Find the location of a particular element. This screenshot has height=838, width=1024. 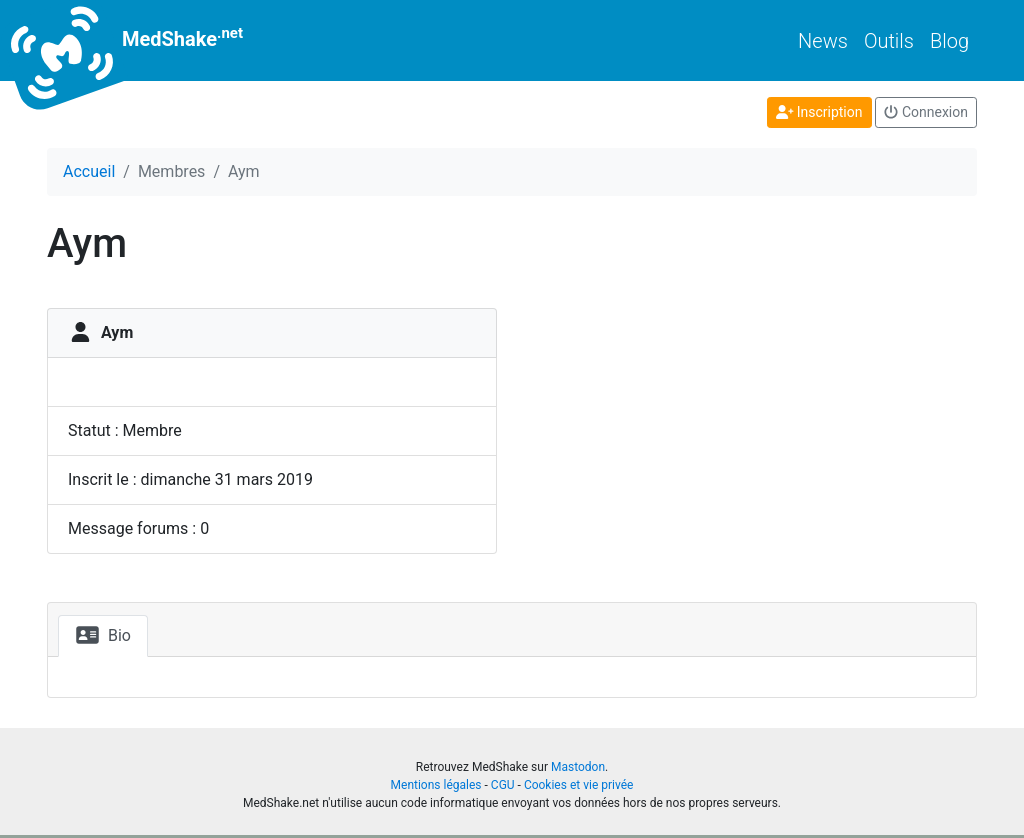

Connexion is located at coordinates (926, 112).